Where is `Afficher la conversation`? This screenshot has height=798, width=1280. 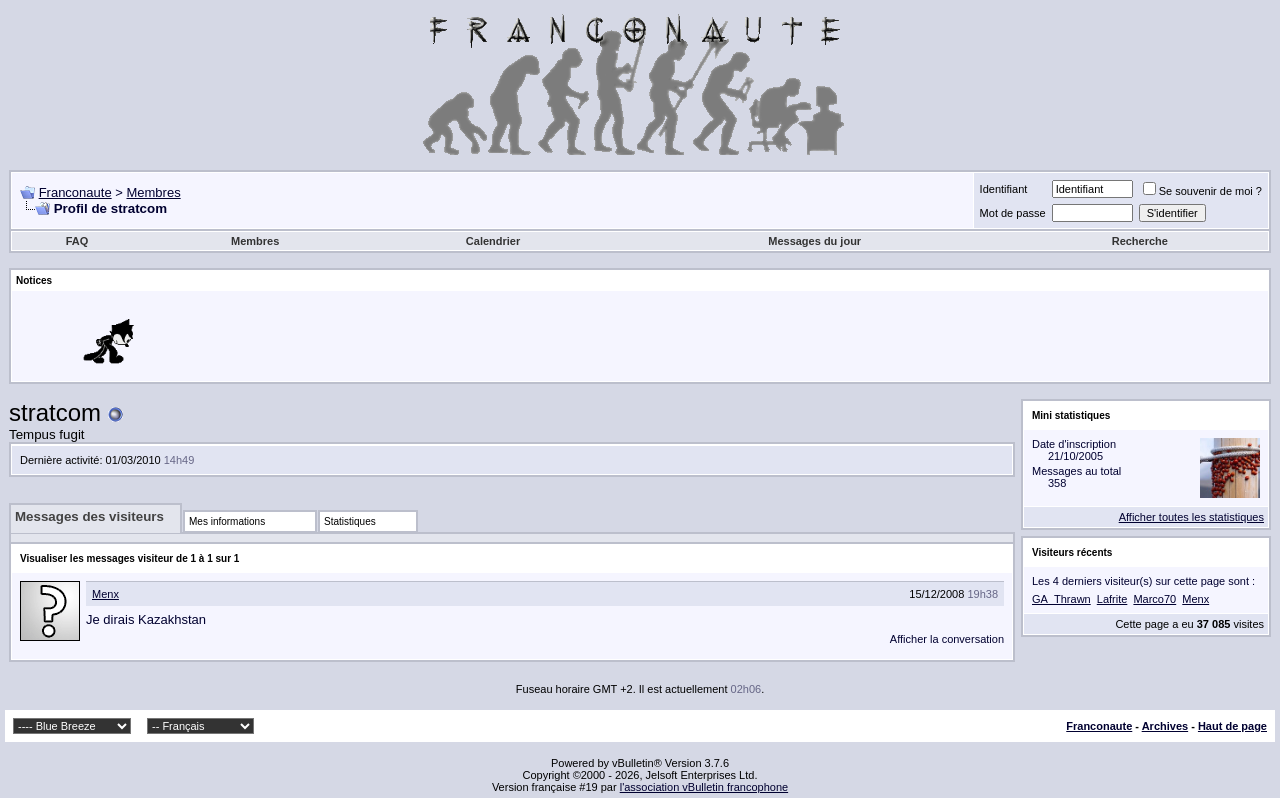
Afficher la conversation is located at coordinates (947, 639).